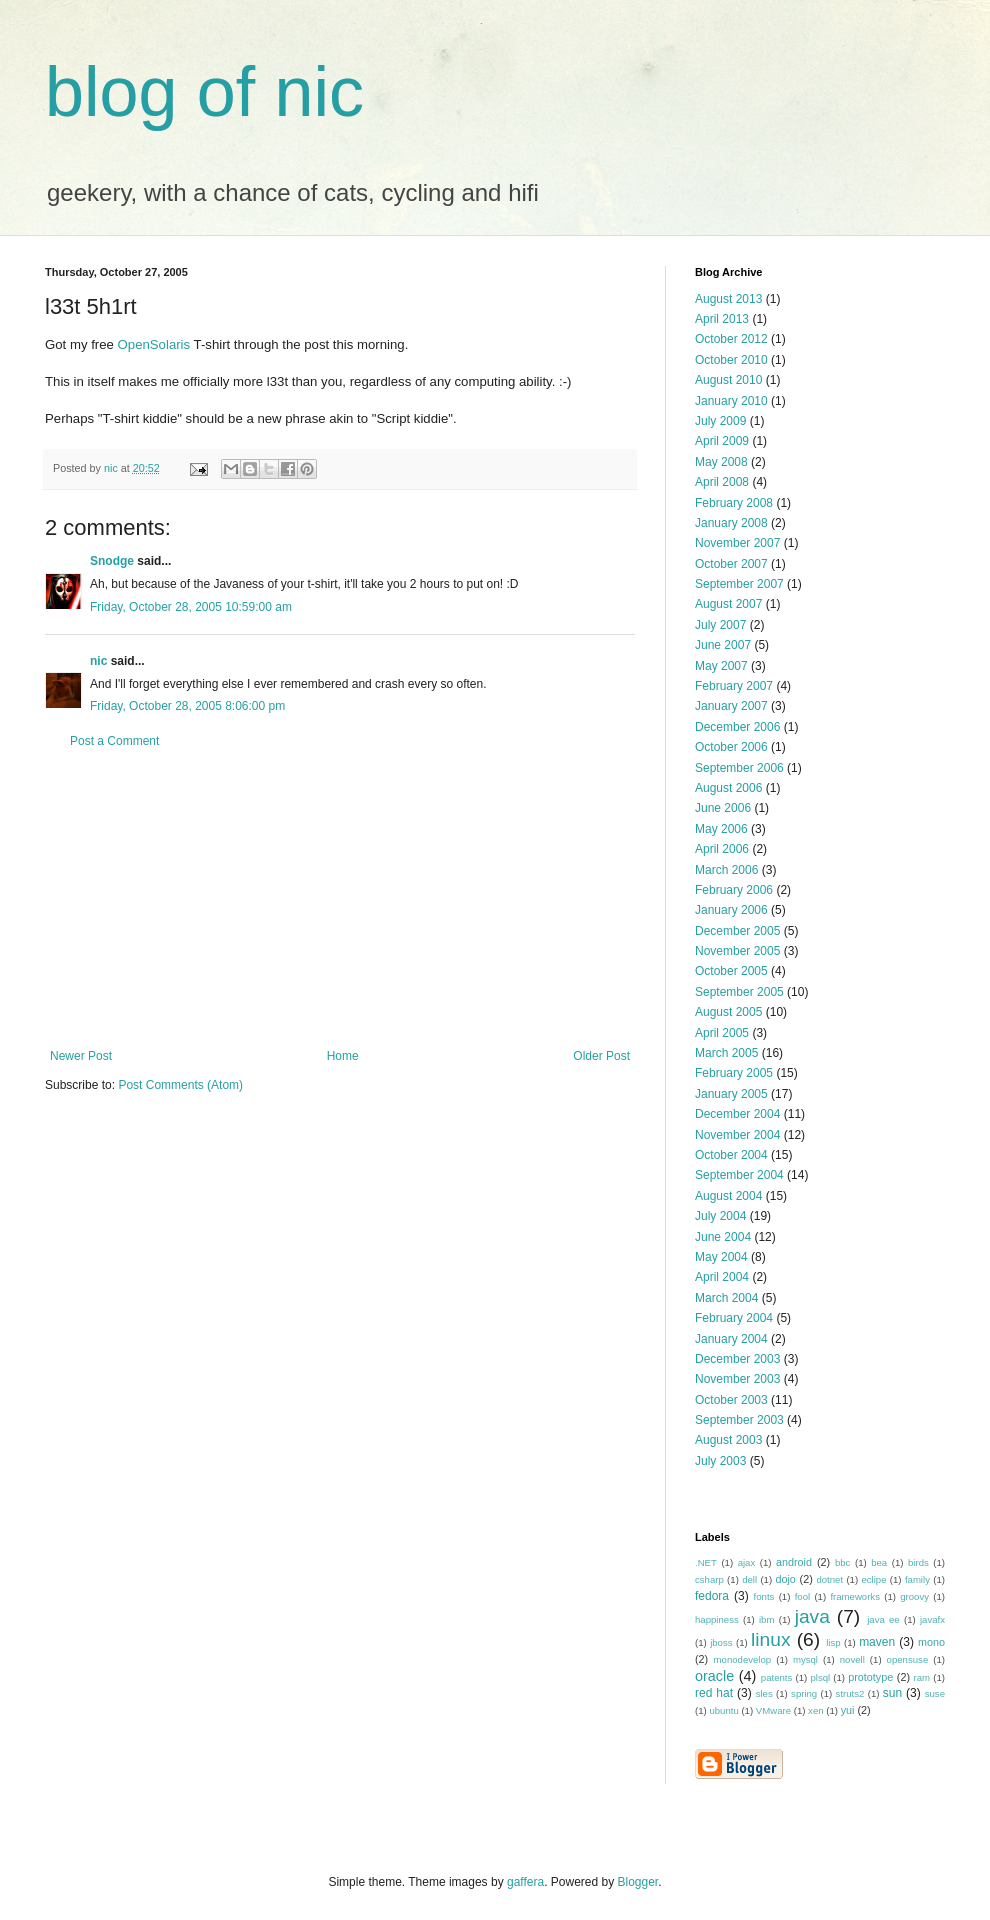  What do you see at coordinates (804, 1693) in the screenshot?
I see `spring` at bounding box center [804, 1693].